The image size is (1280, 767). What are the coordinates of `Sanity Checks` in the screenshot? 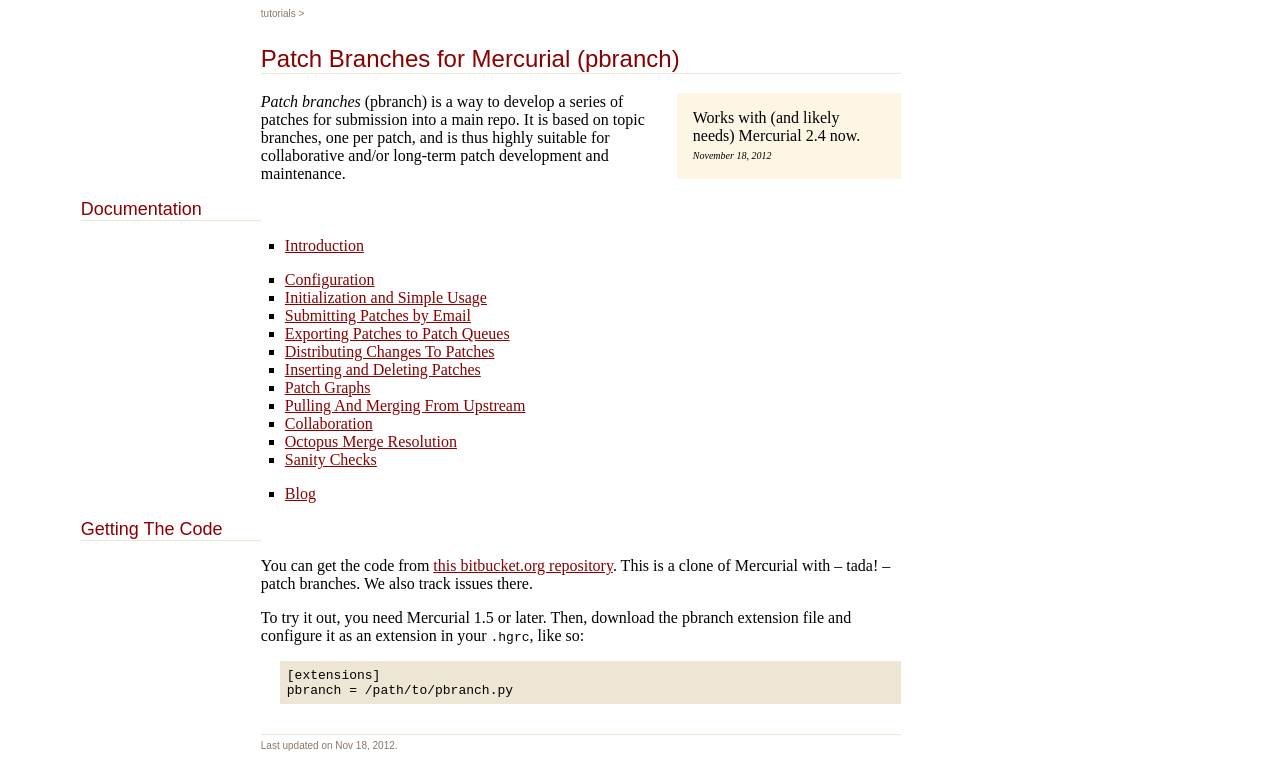 It's located at (331, 459).